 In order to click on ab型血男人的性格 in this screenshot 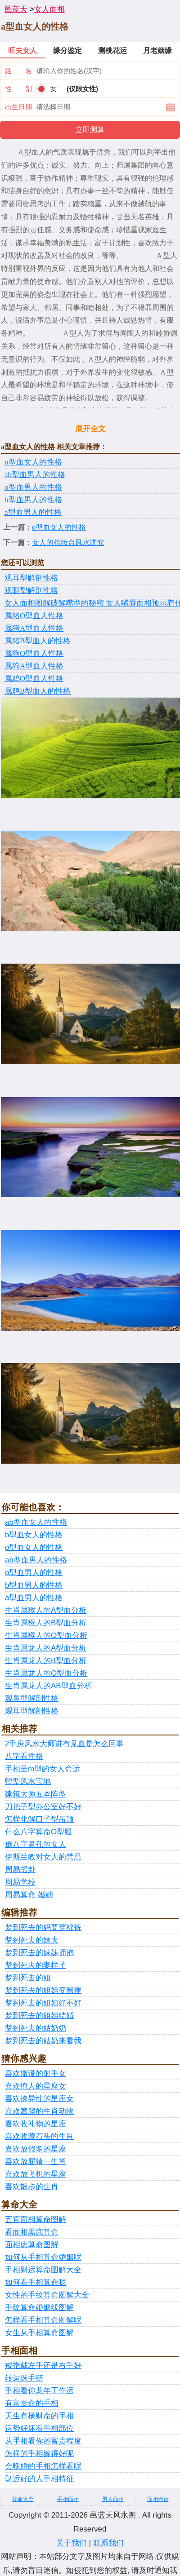, I will do `click(34, 474)`.